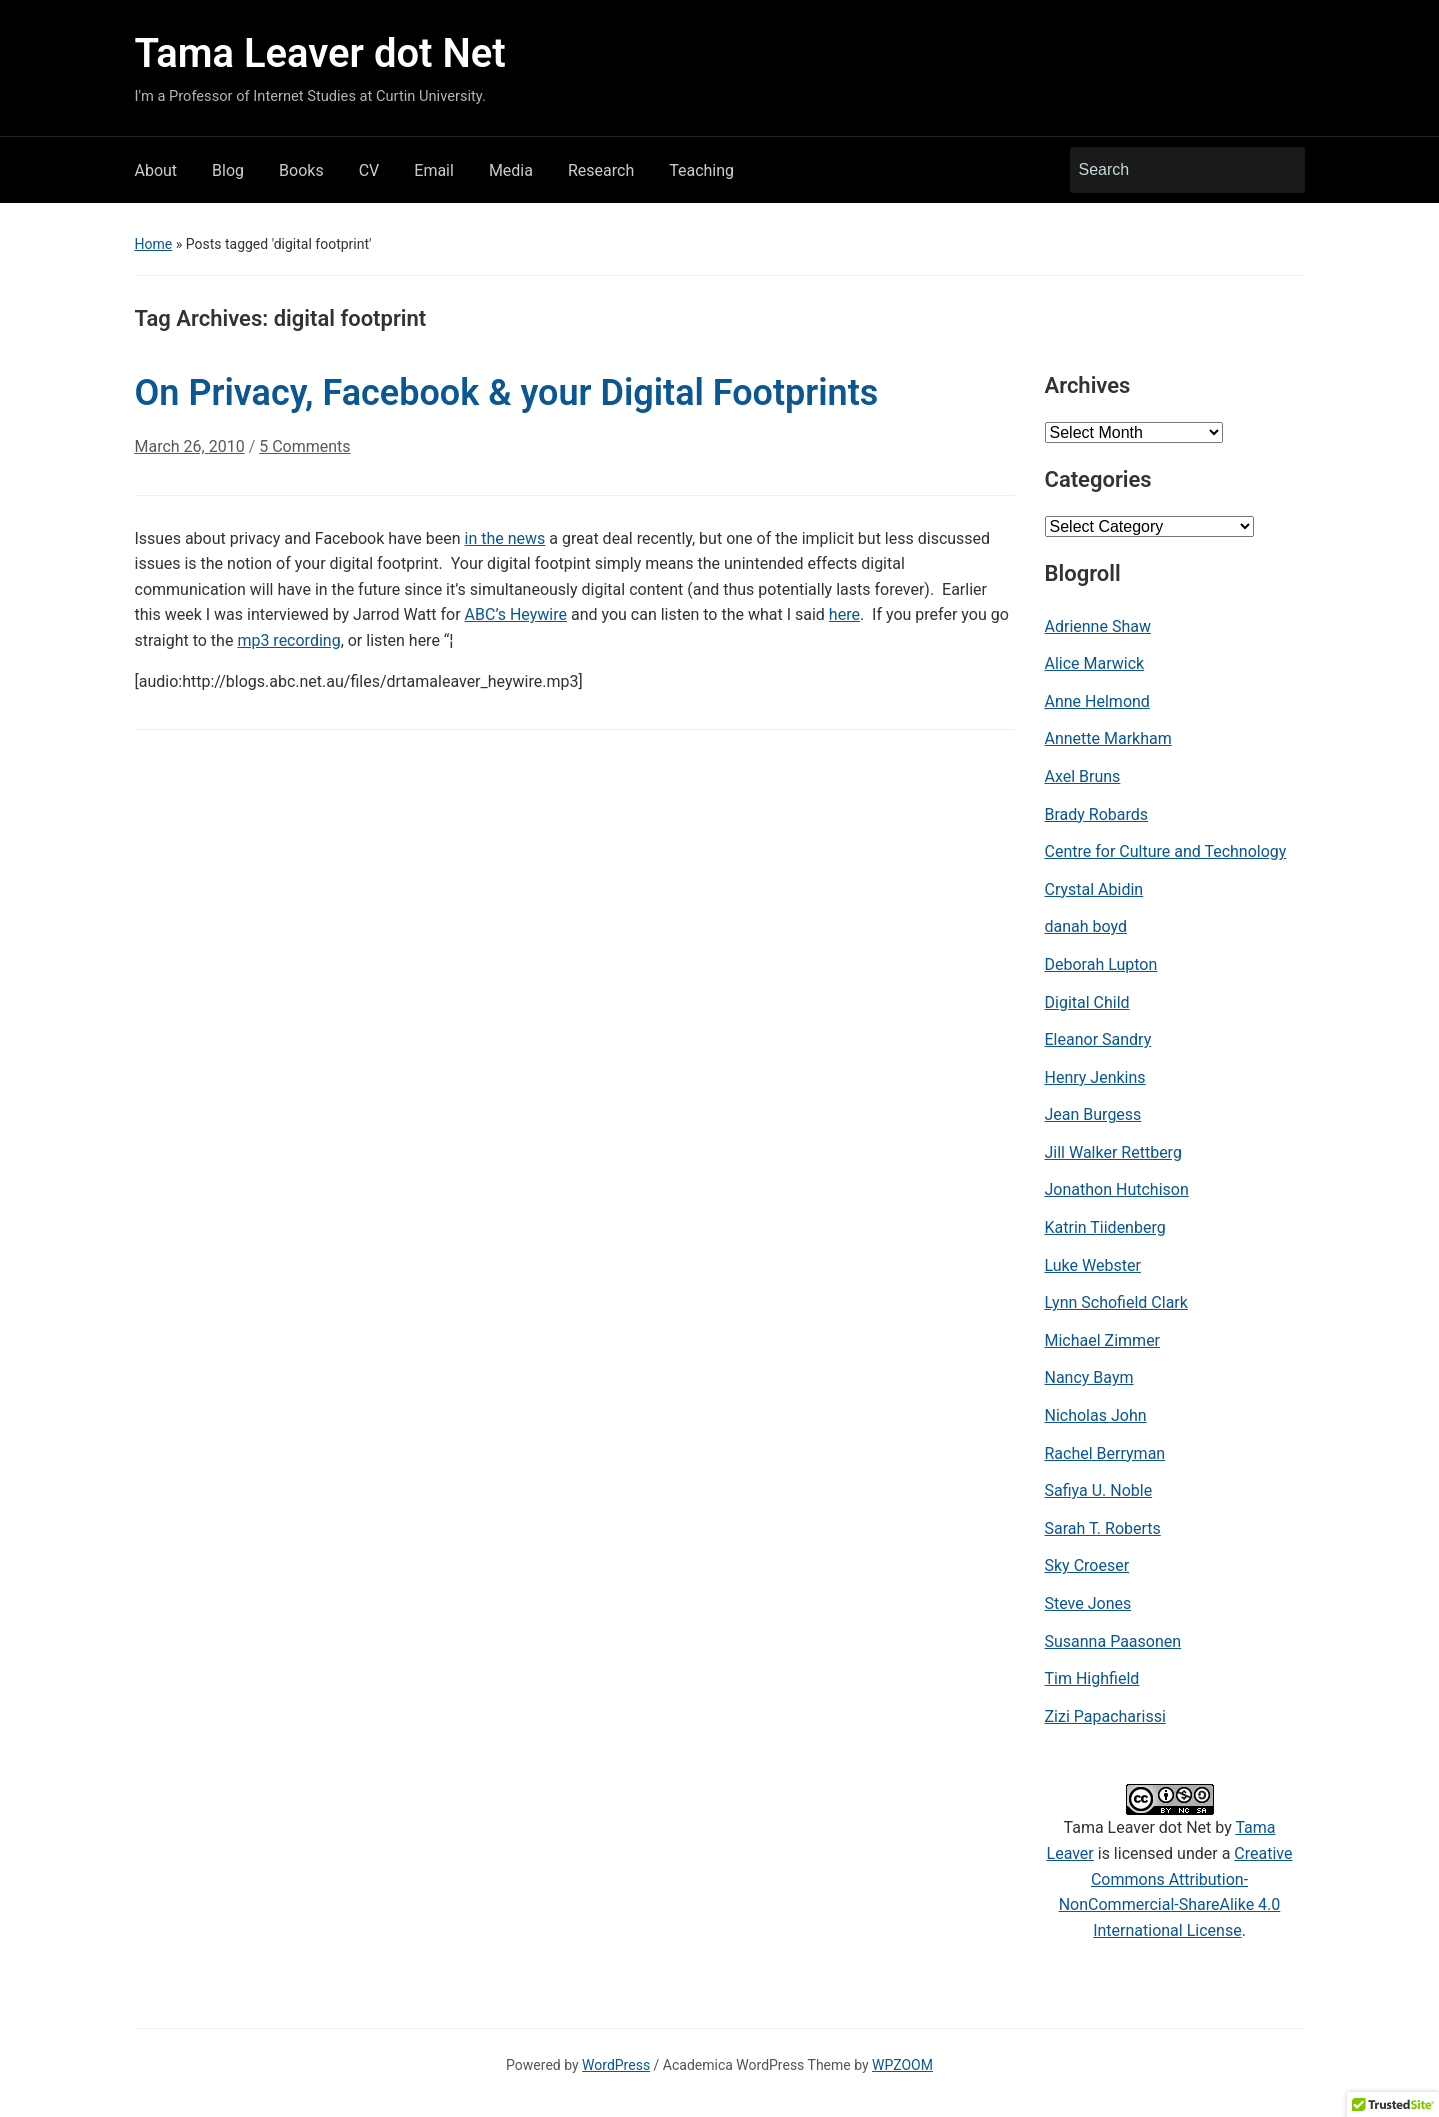 The image size is (1439, 2117). Describe the element at coordinates (1280, 170) in the screenshot. I see `Search [Submit search]` at that location.